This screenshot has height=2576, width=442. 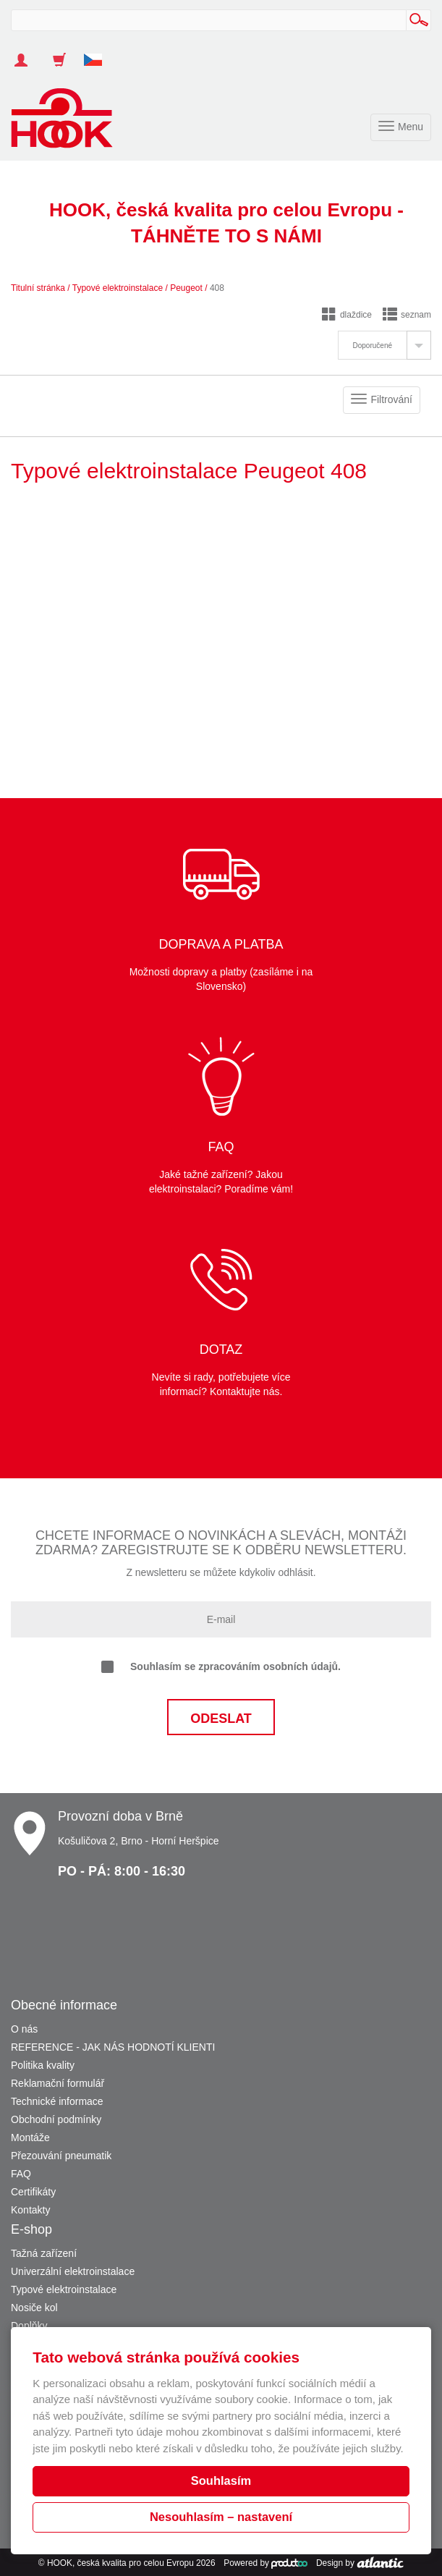 I want to click on Montáže, so click(x=30, y=2137).